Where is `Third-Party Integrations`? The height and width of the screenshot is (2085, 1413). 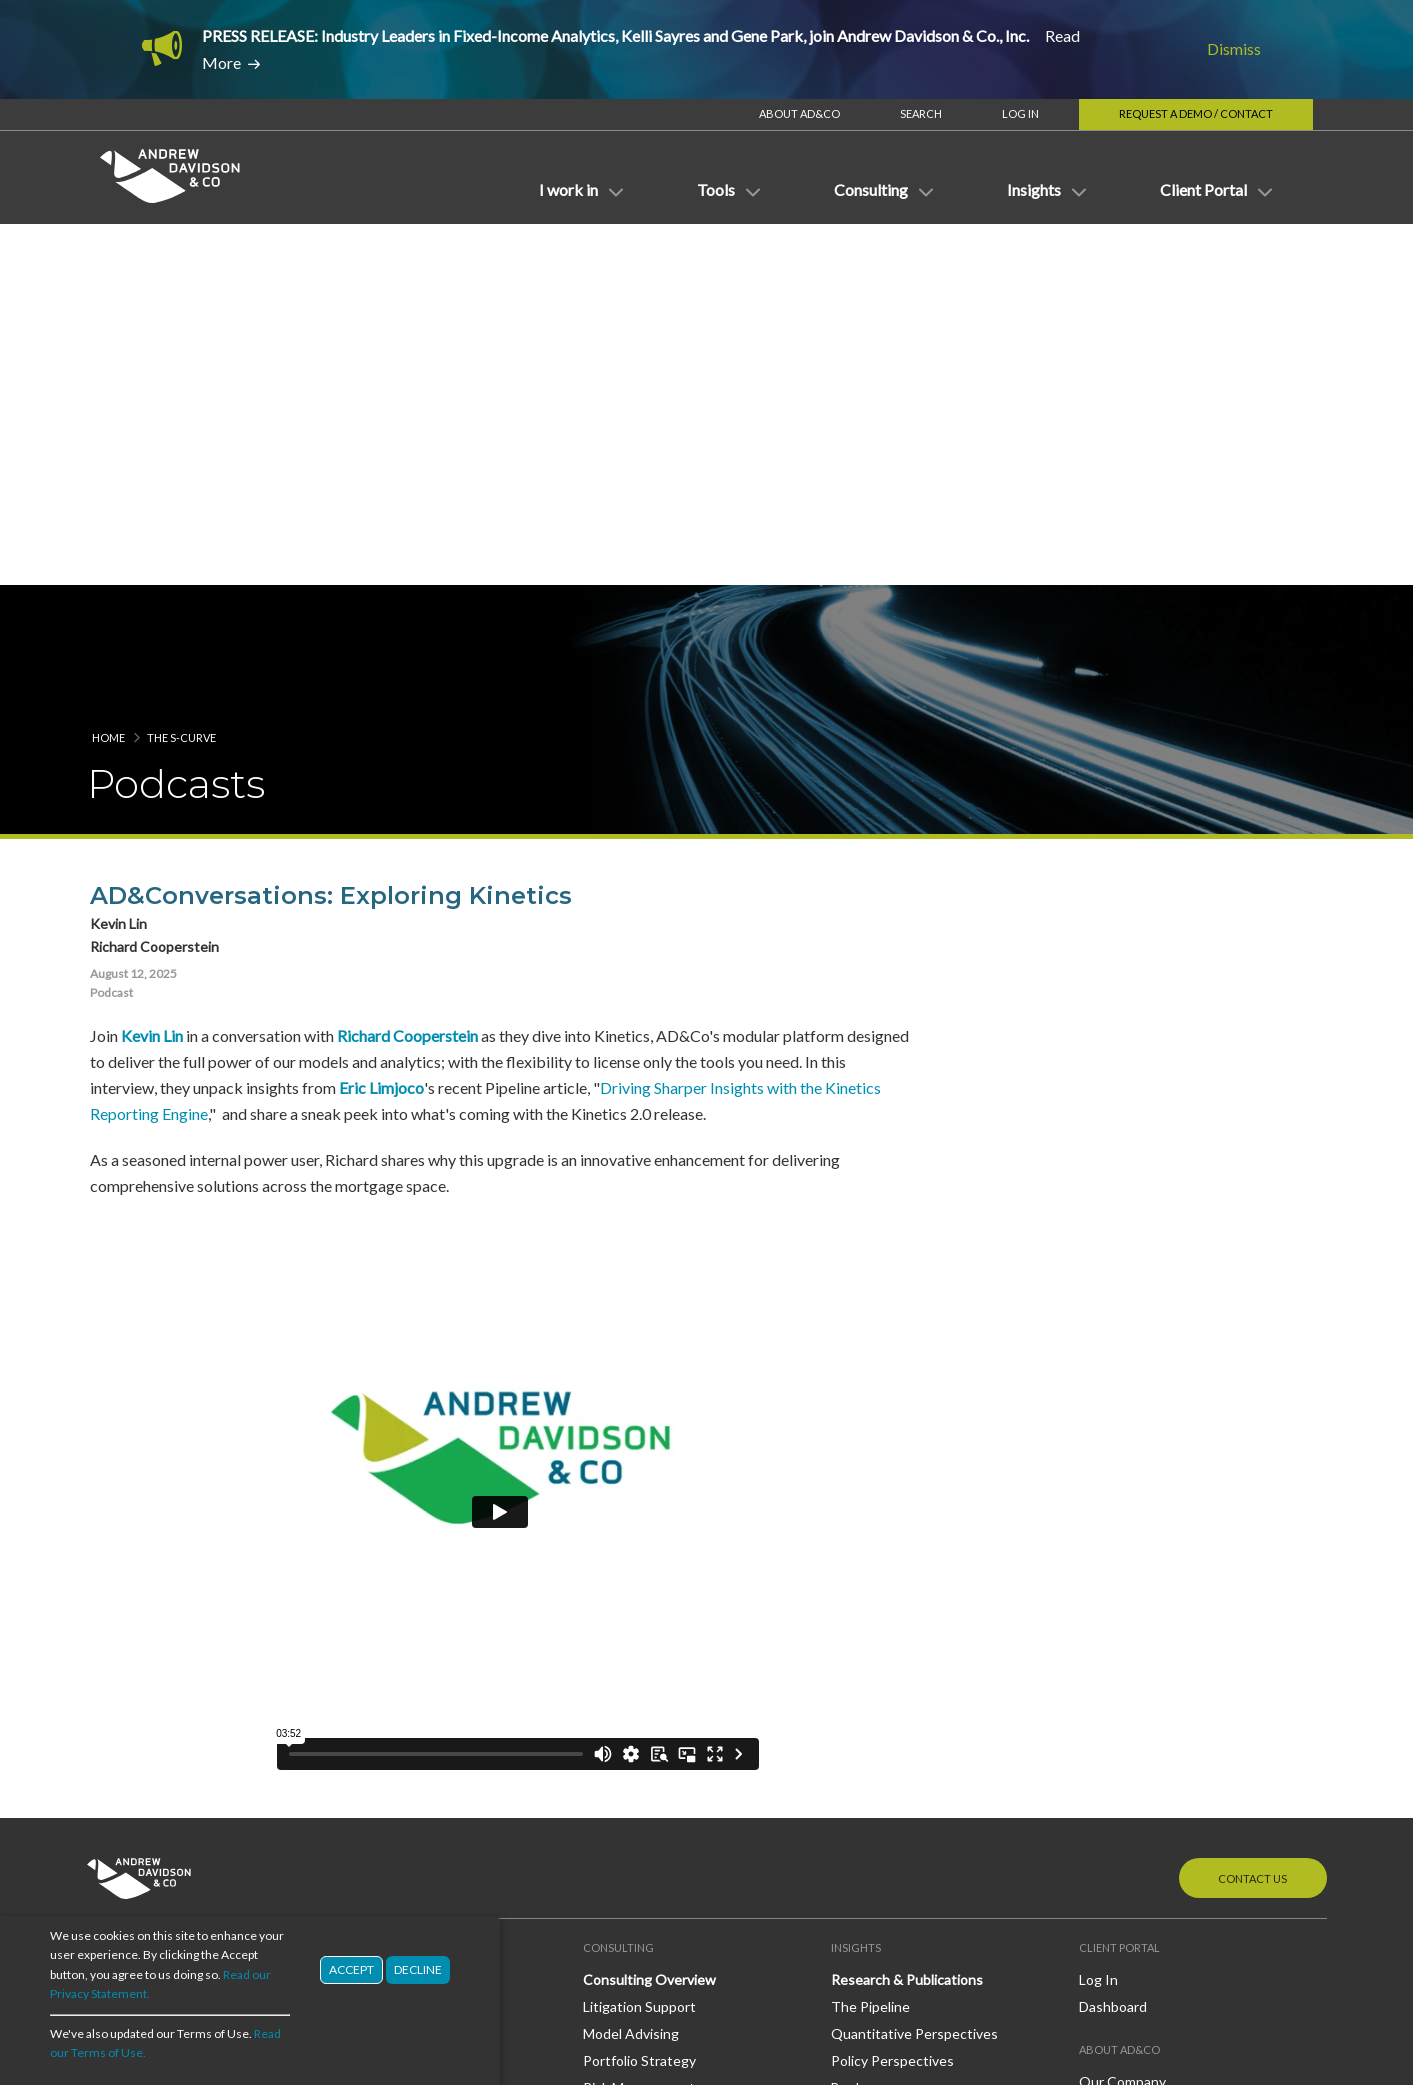
Third-Party Integrations is located at coordinates (412, 1801).